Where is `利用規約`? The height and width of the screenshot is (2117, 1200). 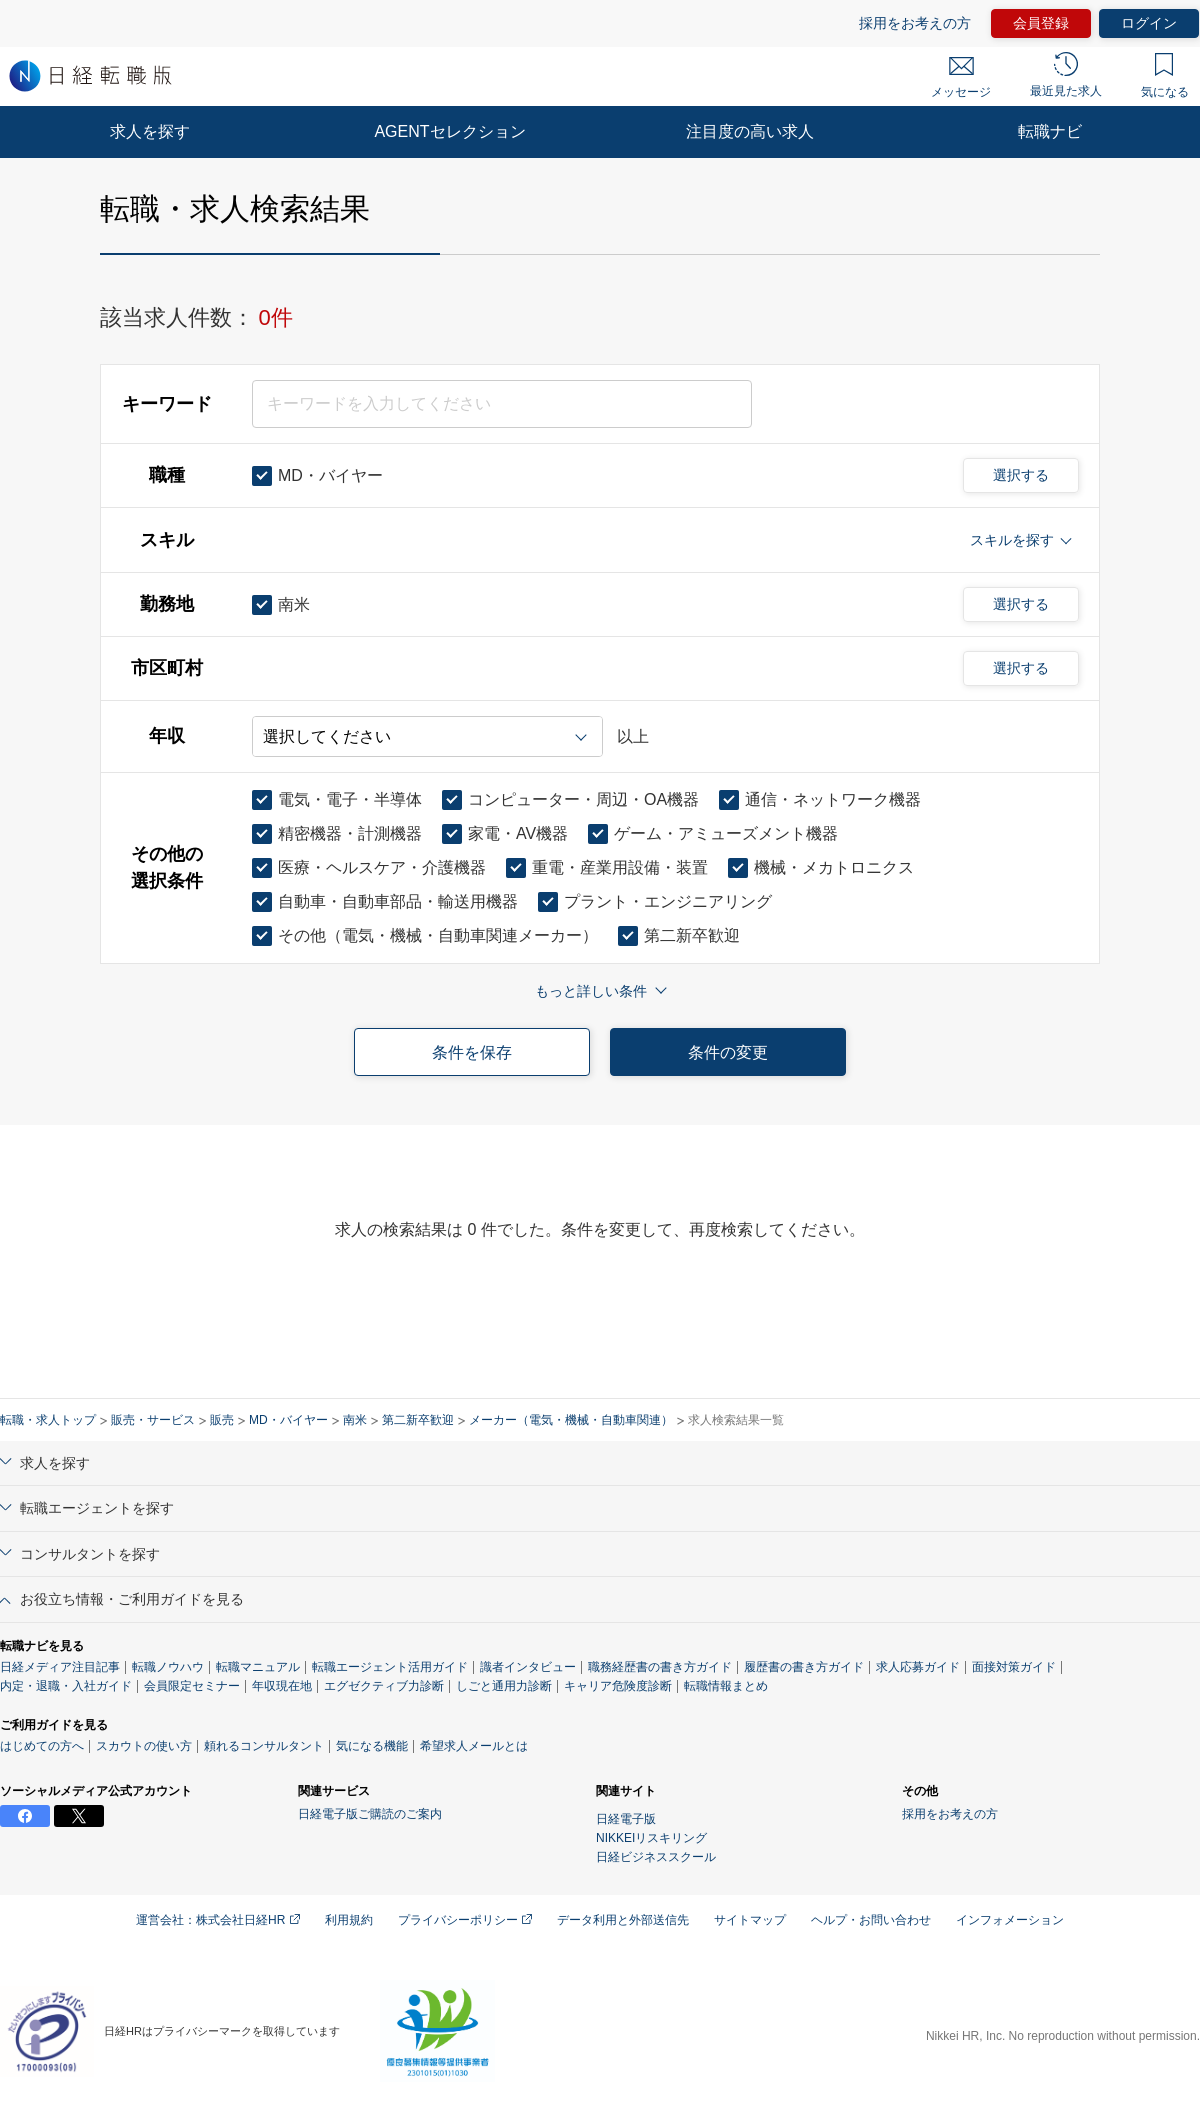 利用規約 is located at coordinates (349, 1920).